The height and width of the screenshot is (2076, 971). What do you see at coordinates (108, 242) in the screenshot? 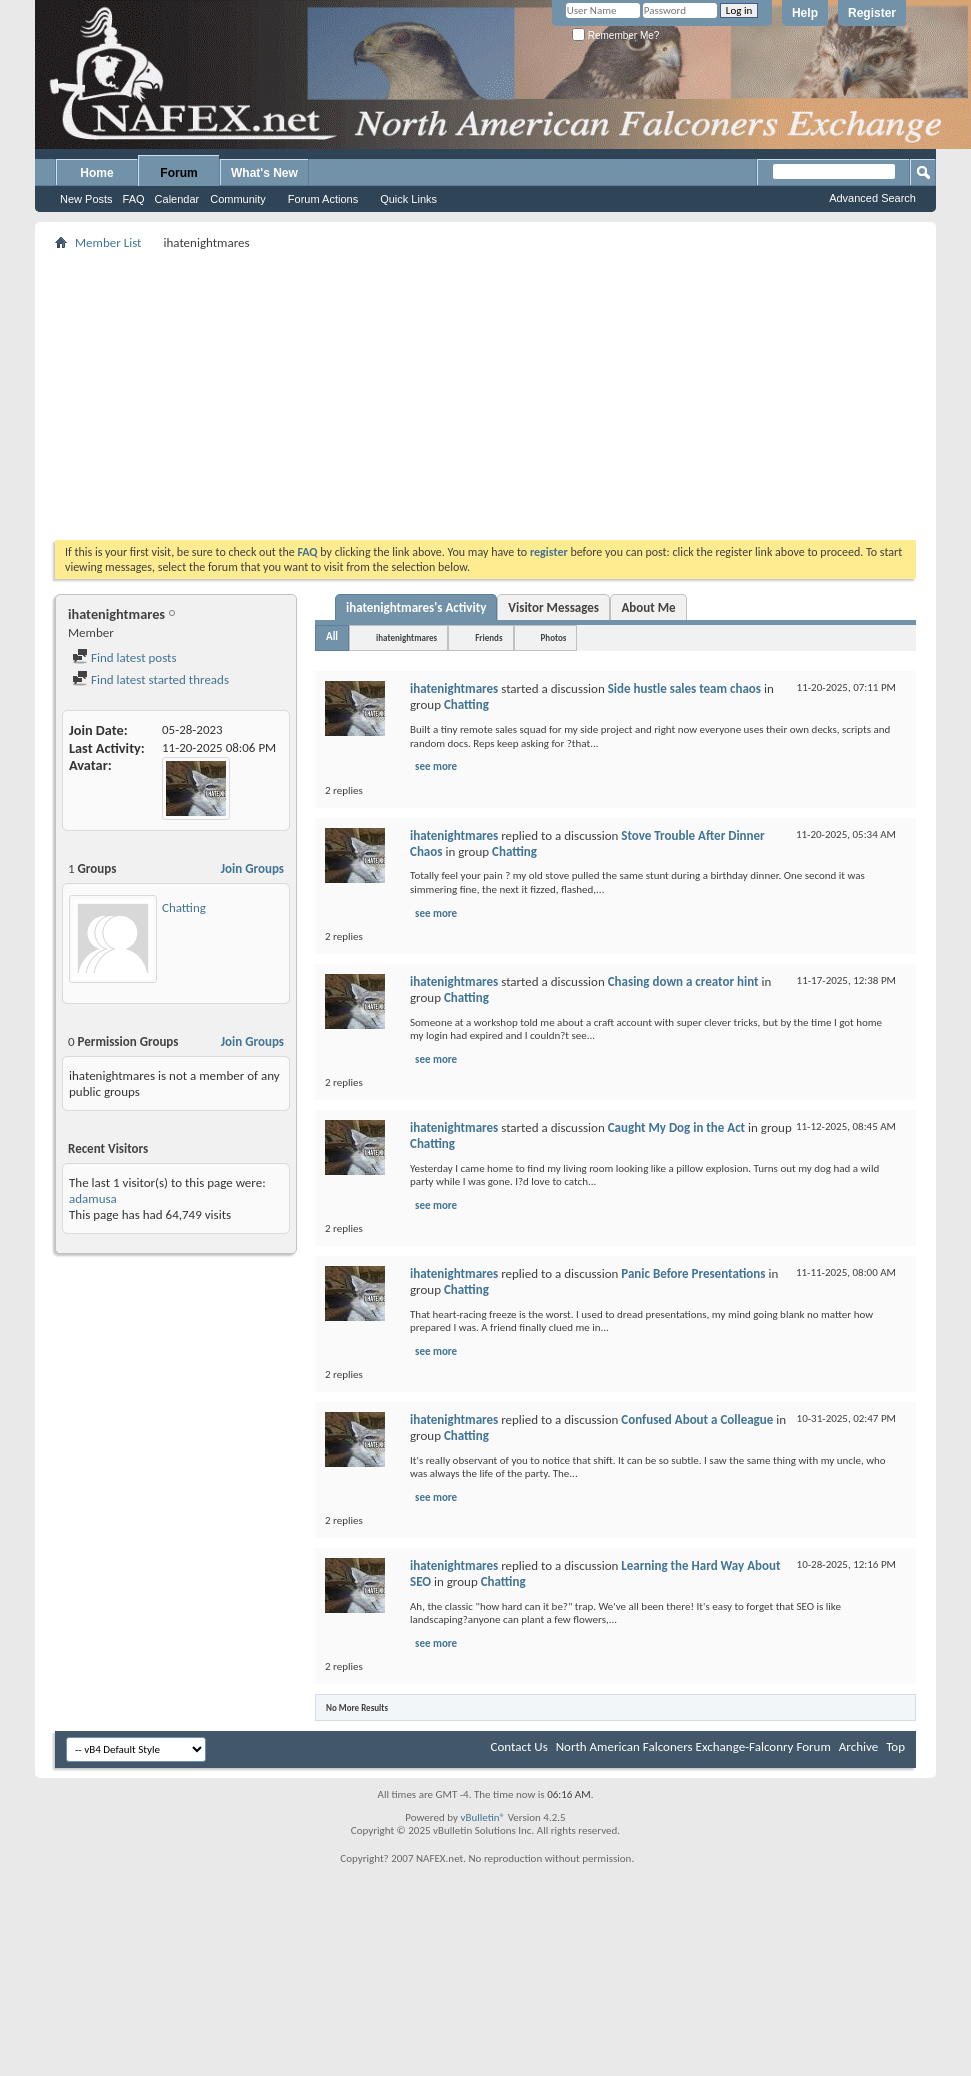
I see `Member List` at bounding box center [108, 242].